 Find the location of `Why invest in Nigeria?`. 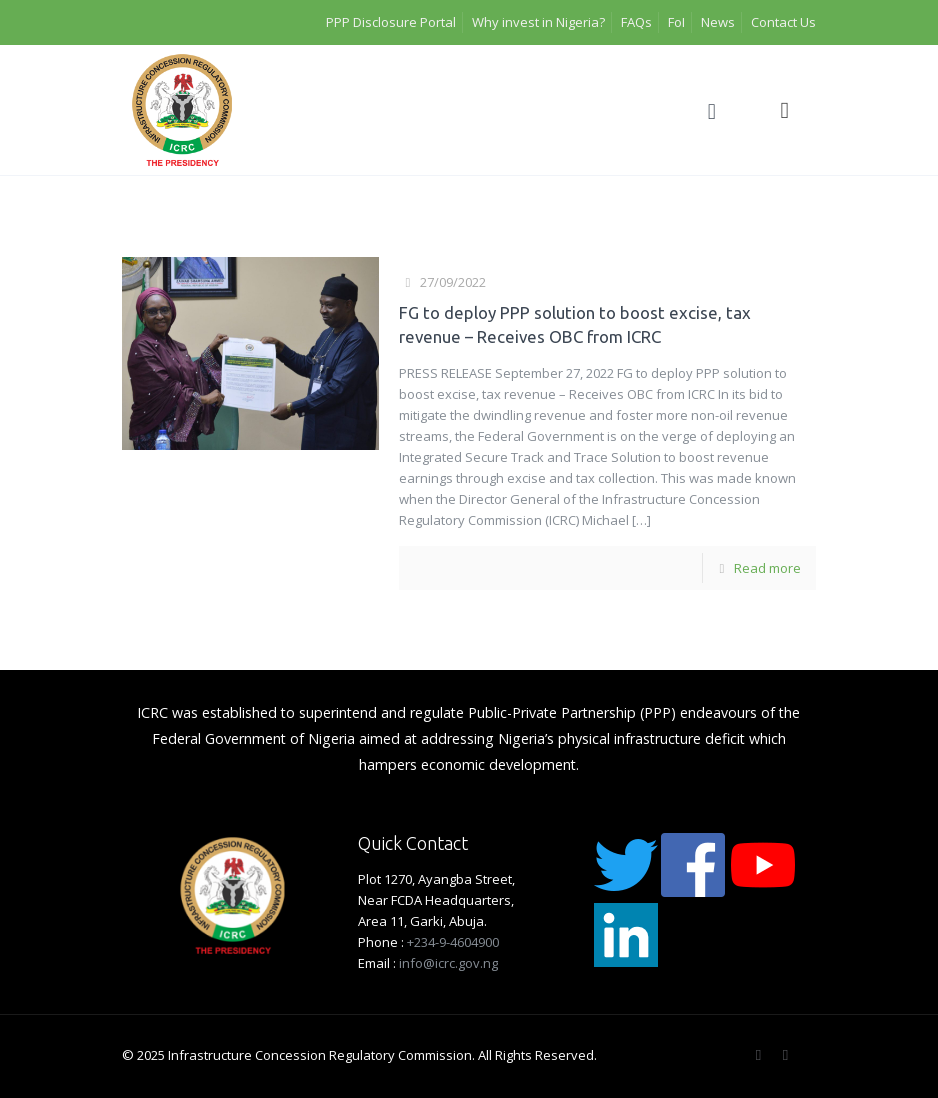

Why invest in Nigeria? is located at coordinates (538, 22).